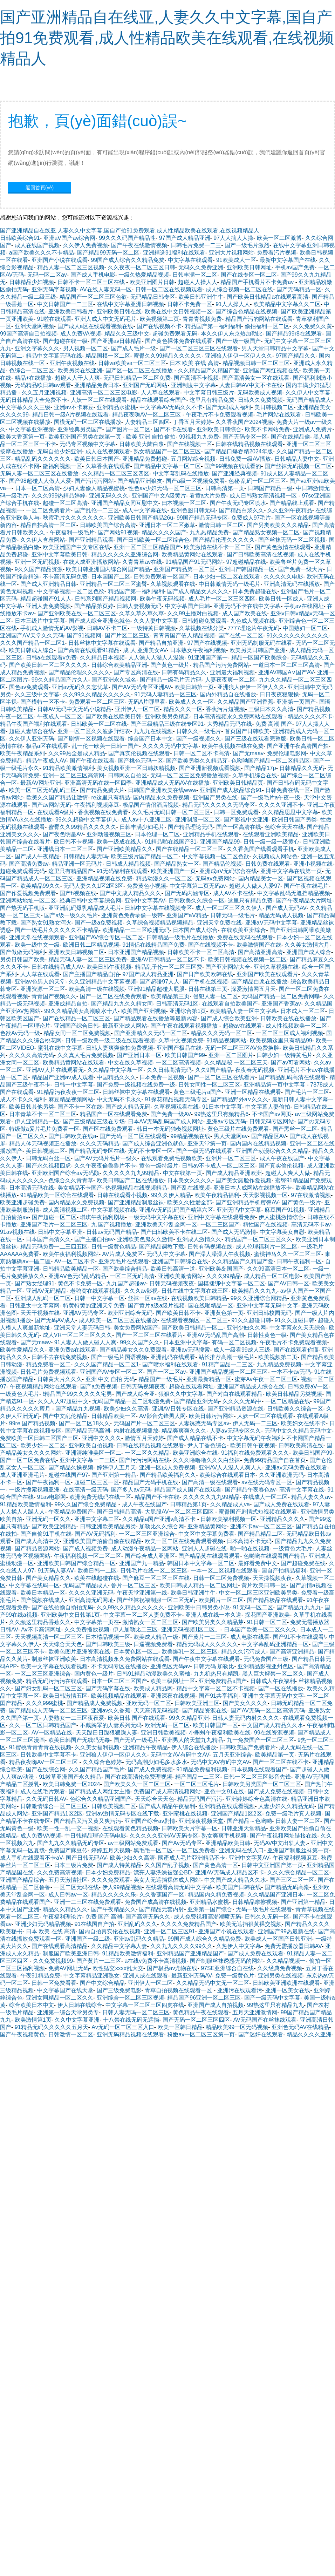 This screenshot has height=2576, width=335. Describe the element at coordinates (193, 613) in the screenshot. I see `久久99主播对白视频` at that location.